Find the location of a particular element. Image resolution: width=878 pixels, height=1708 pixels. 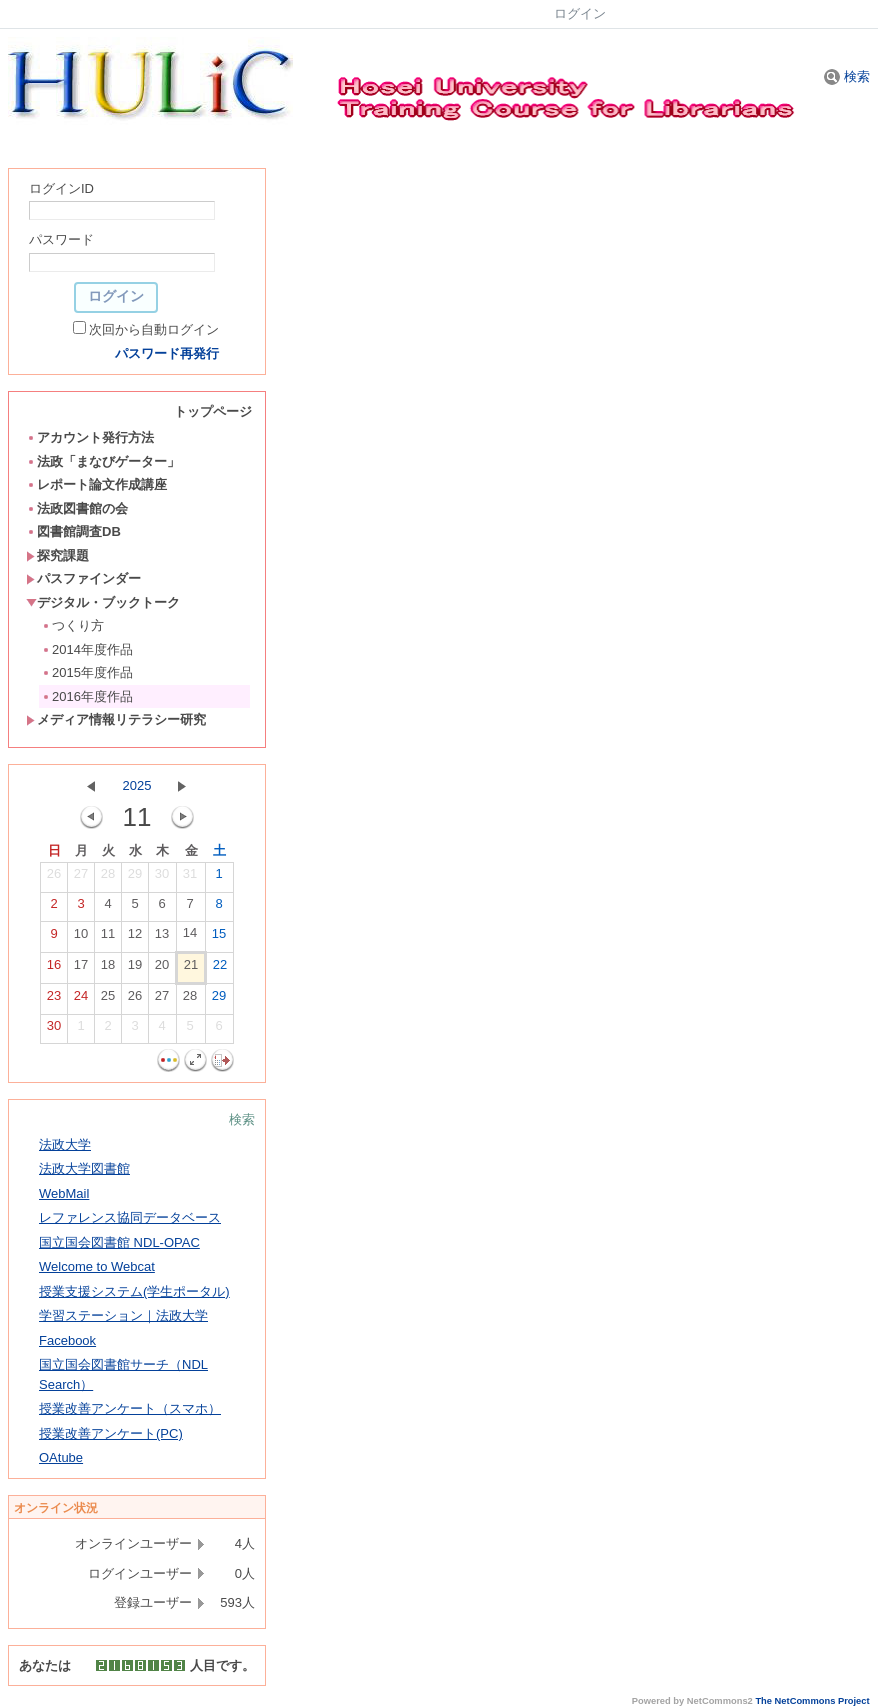

2015年度作品 is located at coordinates (87, 672).